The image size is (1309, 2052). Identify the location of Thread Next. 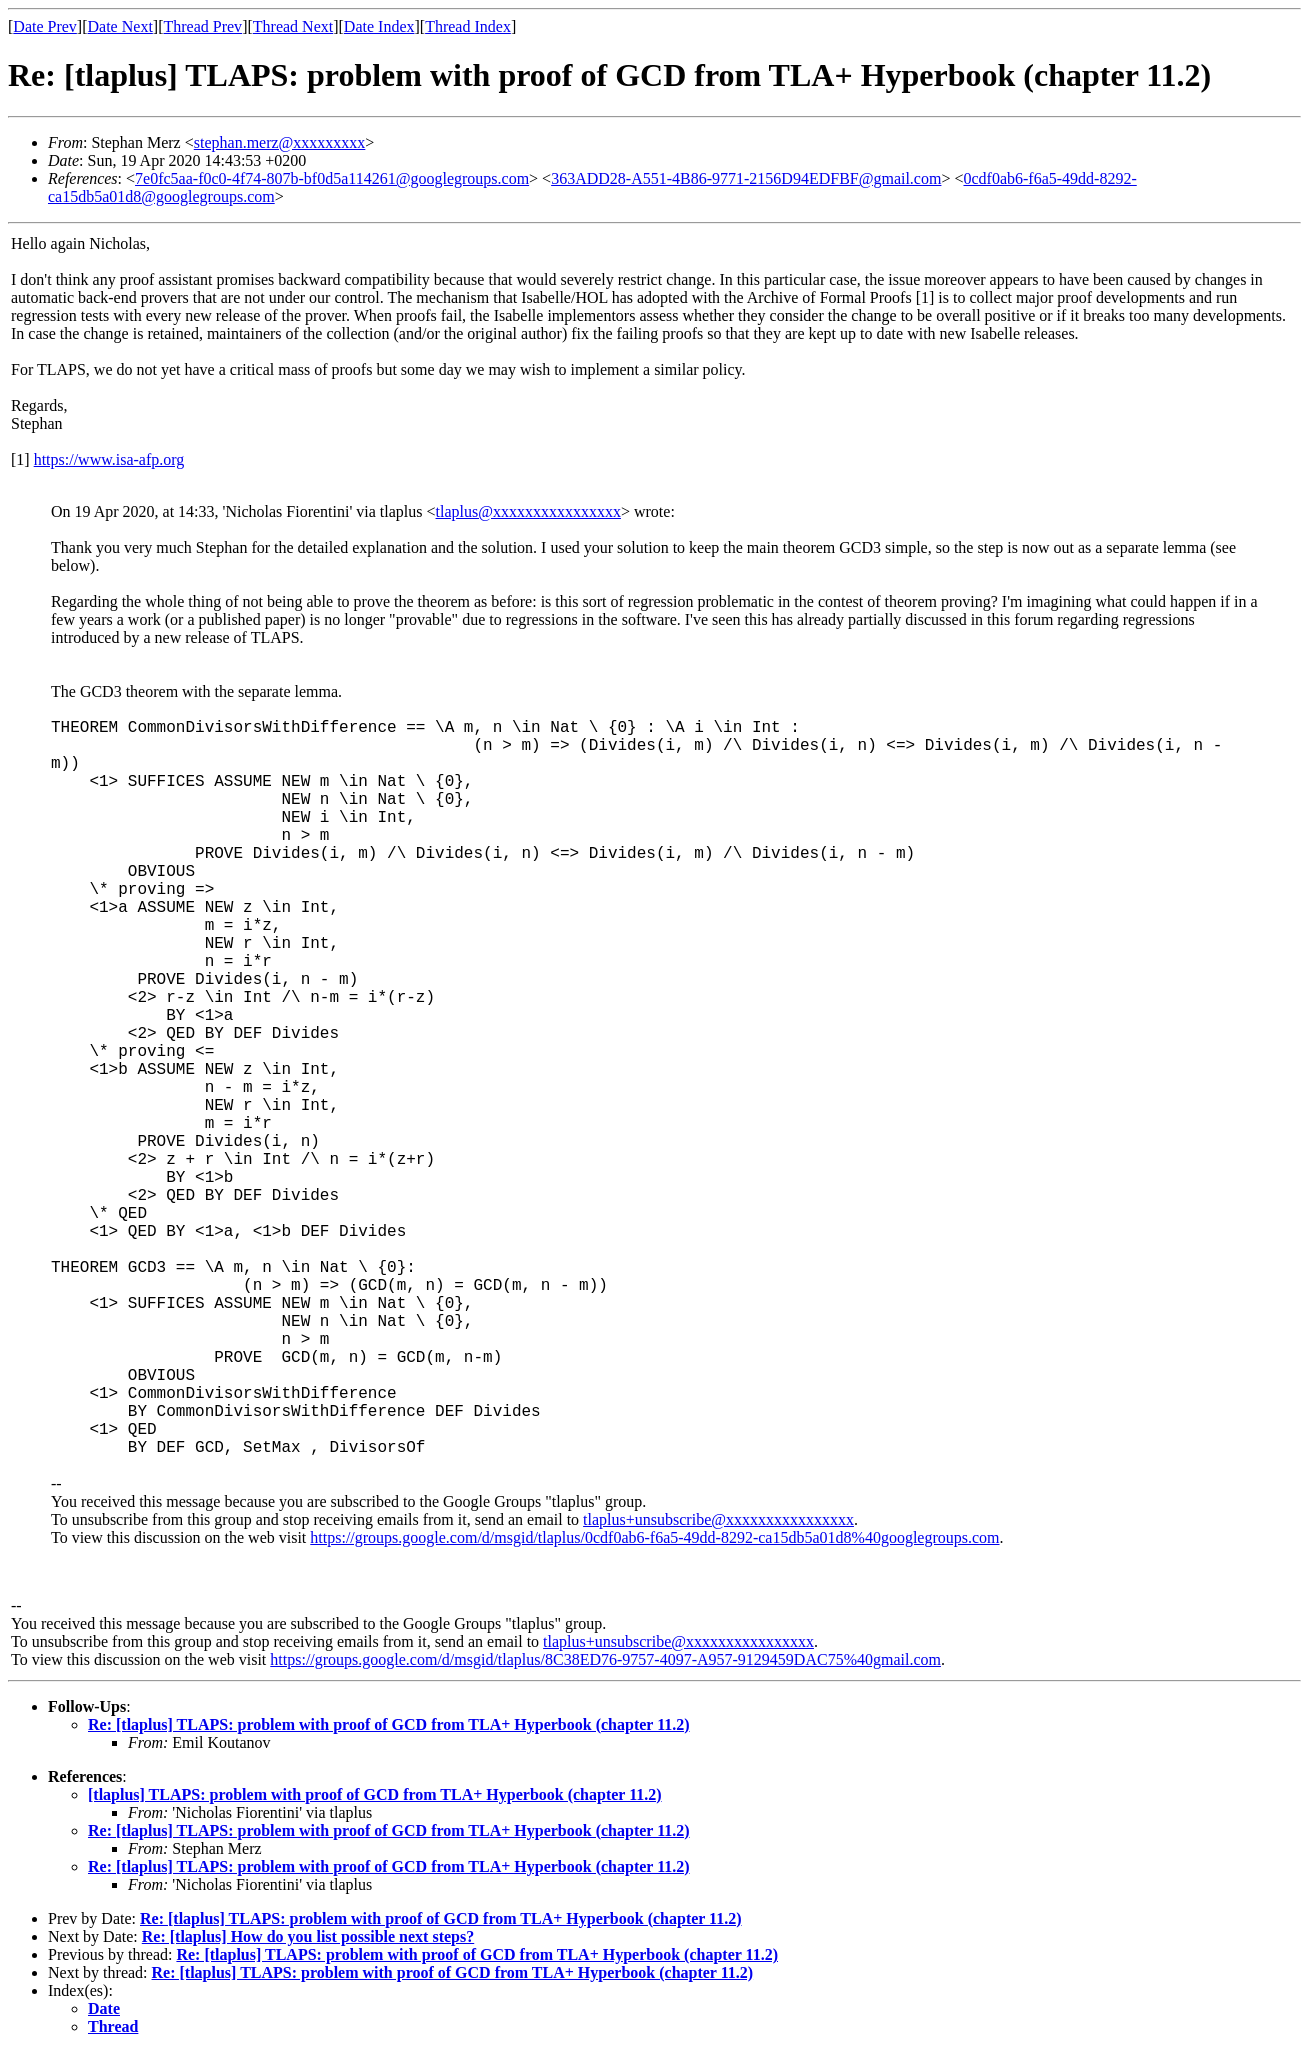
(293, 26).